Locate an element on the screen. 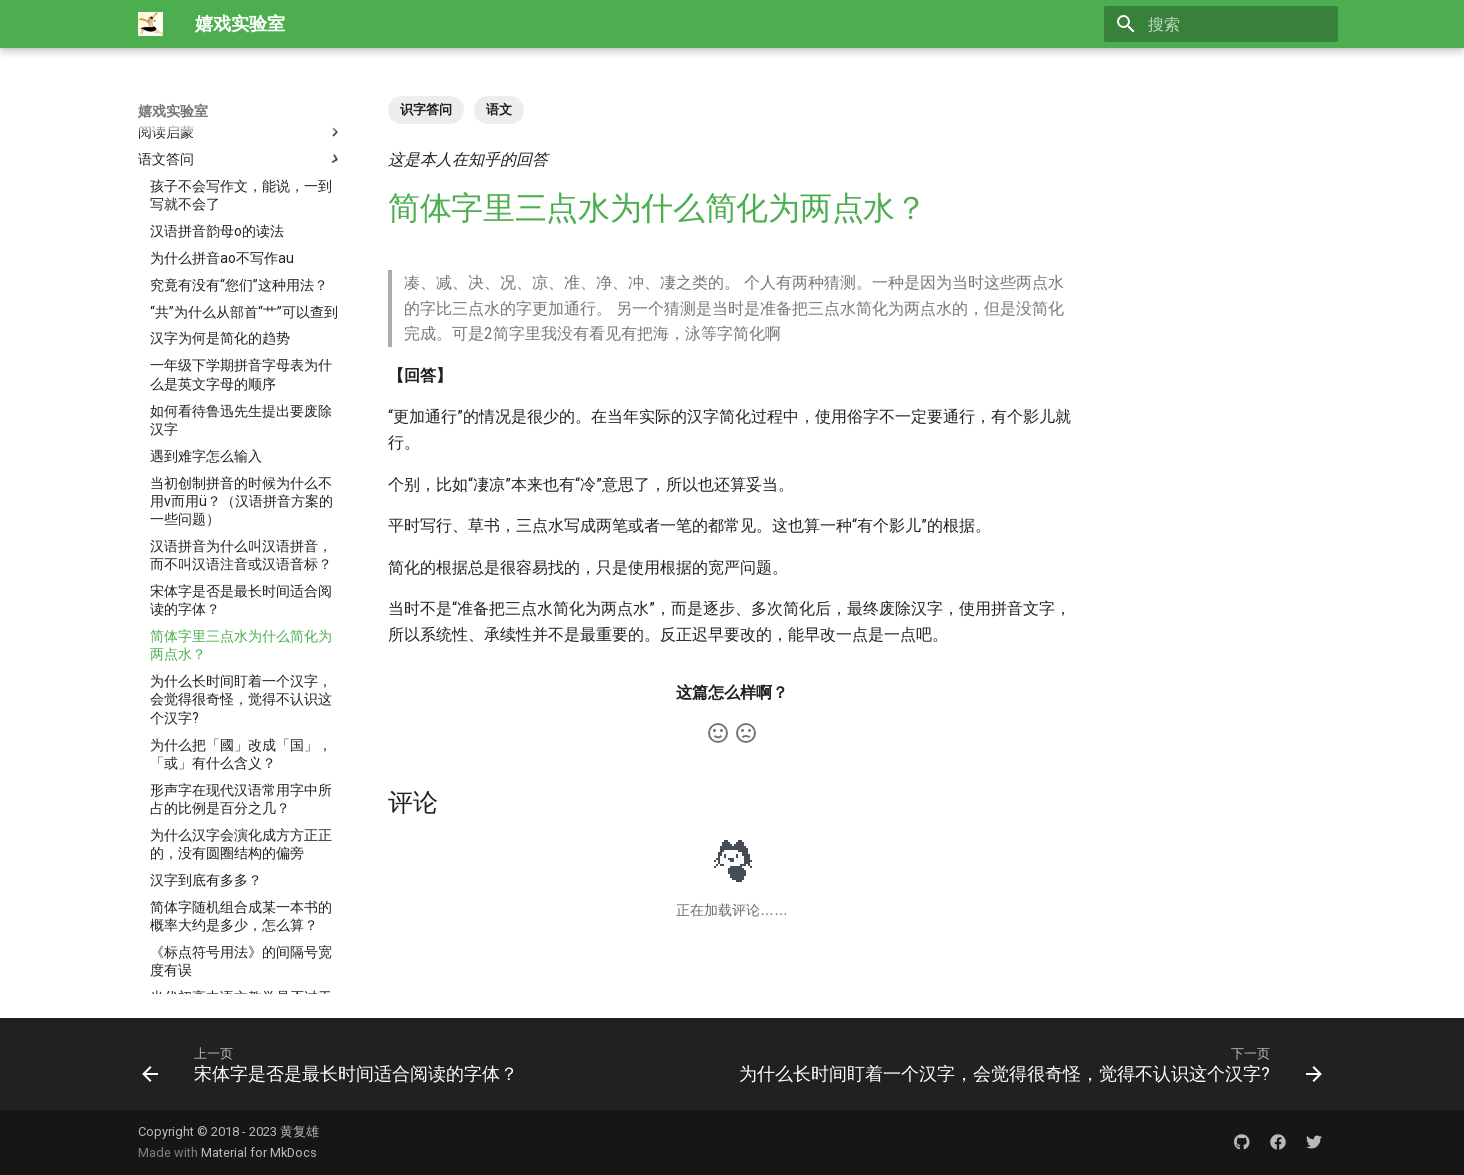  识字答问 is located at coordinates (426, 109).